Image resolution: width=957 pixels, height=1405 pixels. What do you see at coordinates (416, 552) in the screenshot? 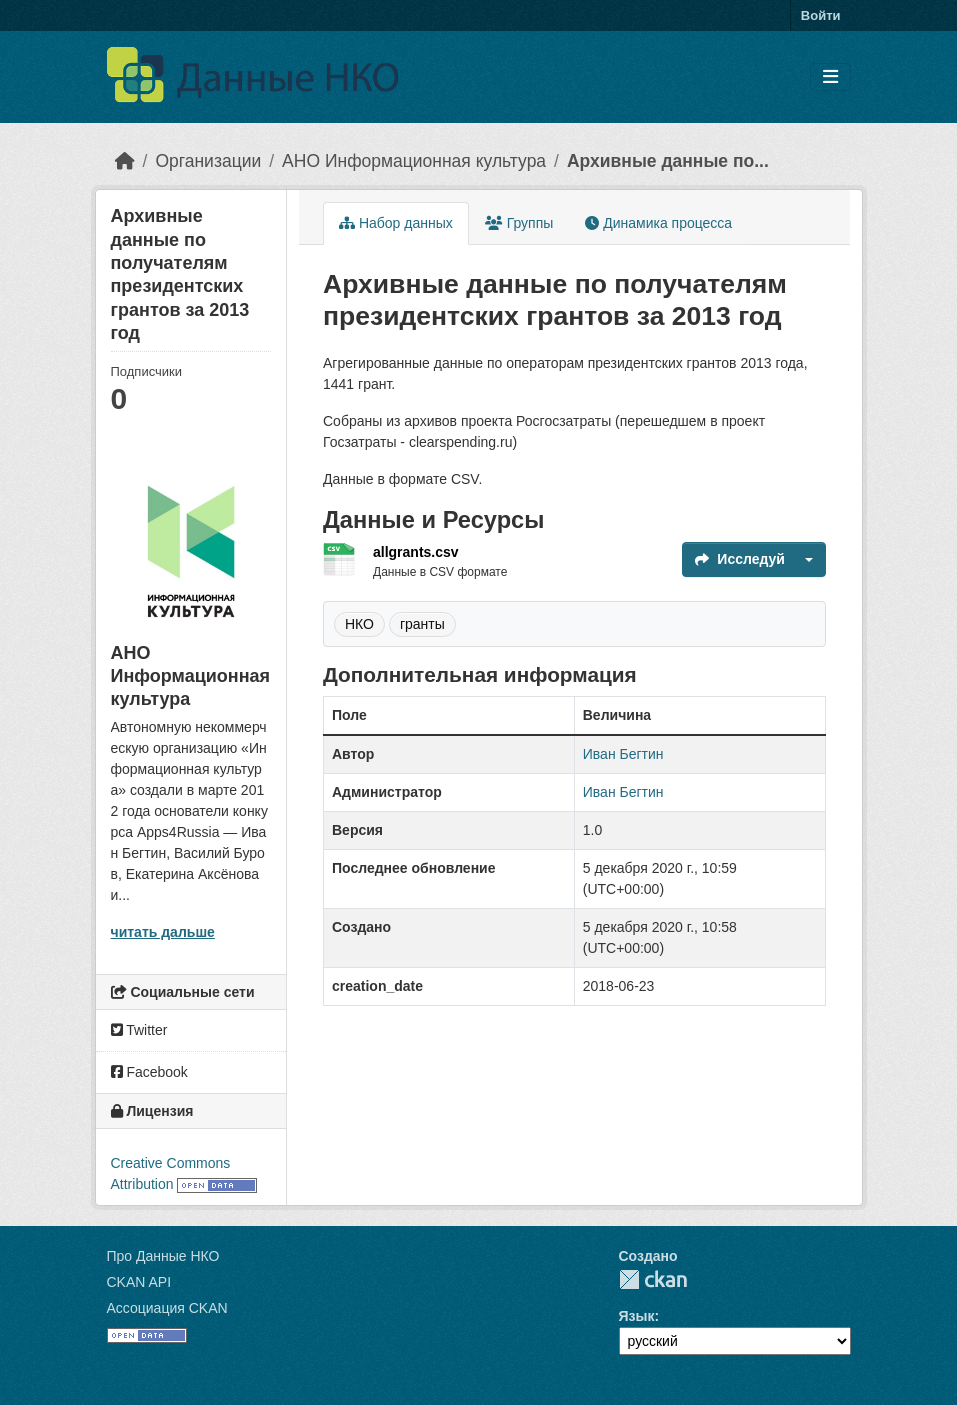
I see `allgrants.csv` at bounding box center [416, 552].